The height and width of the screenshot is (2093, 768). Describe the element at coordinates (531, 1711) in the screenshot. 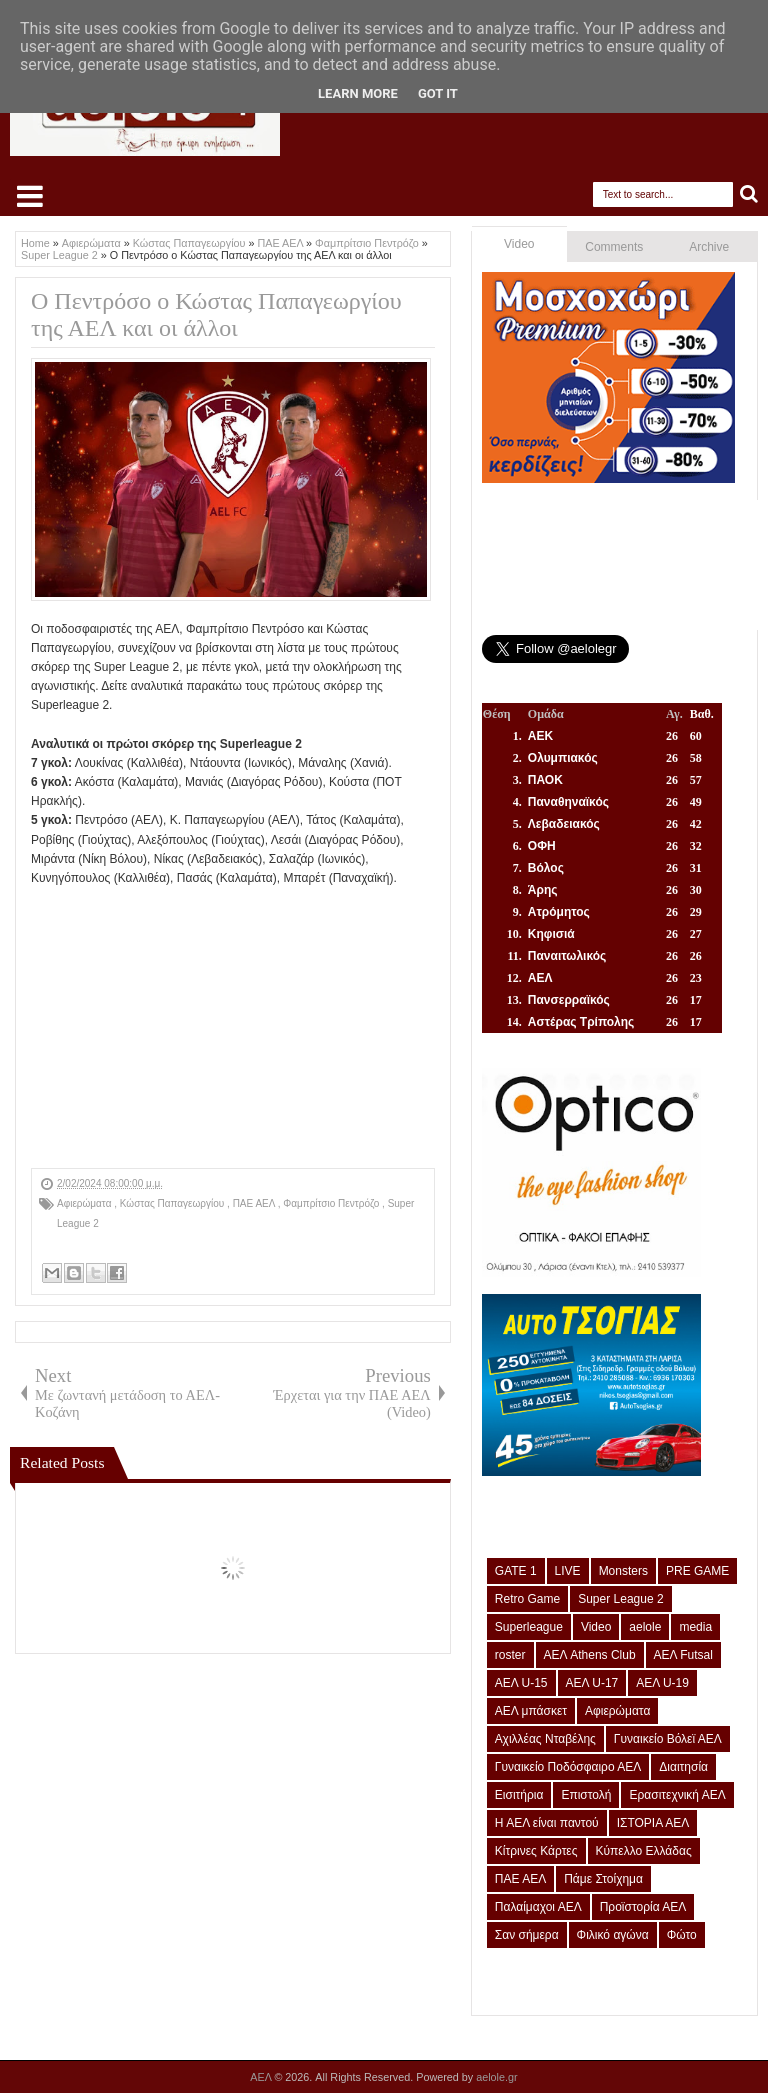

I see `ΑΕΛ μπάσκετ` at that location.